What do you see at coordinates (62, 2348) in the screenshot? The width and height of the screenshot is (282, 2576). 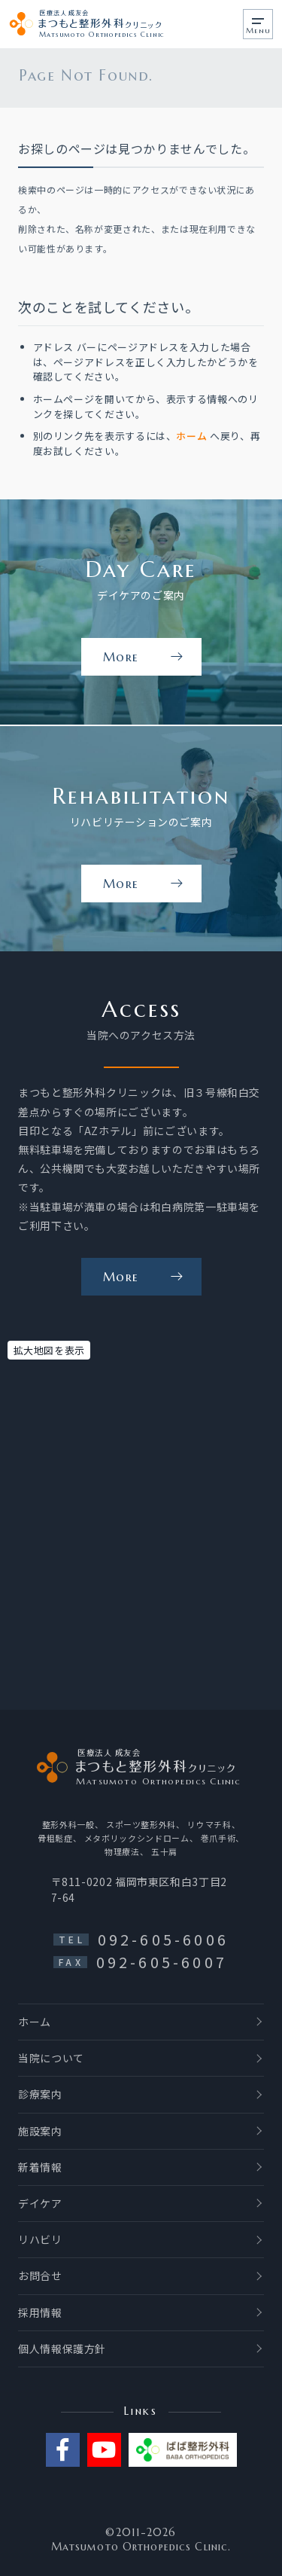 I see `個人情報保護方針` at bounding box center [62, 2348].